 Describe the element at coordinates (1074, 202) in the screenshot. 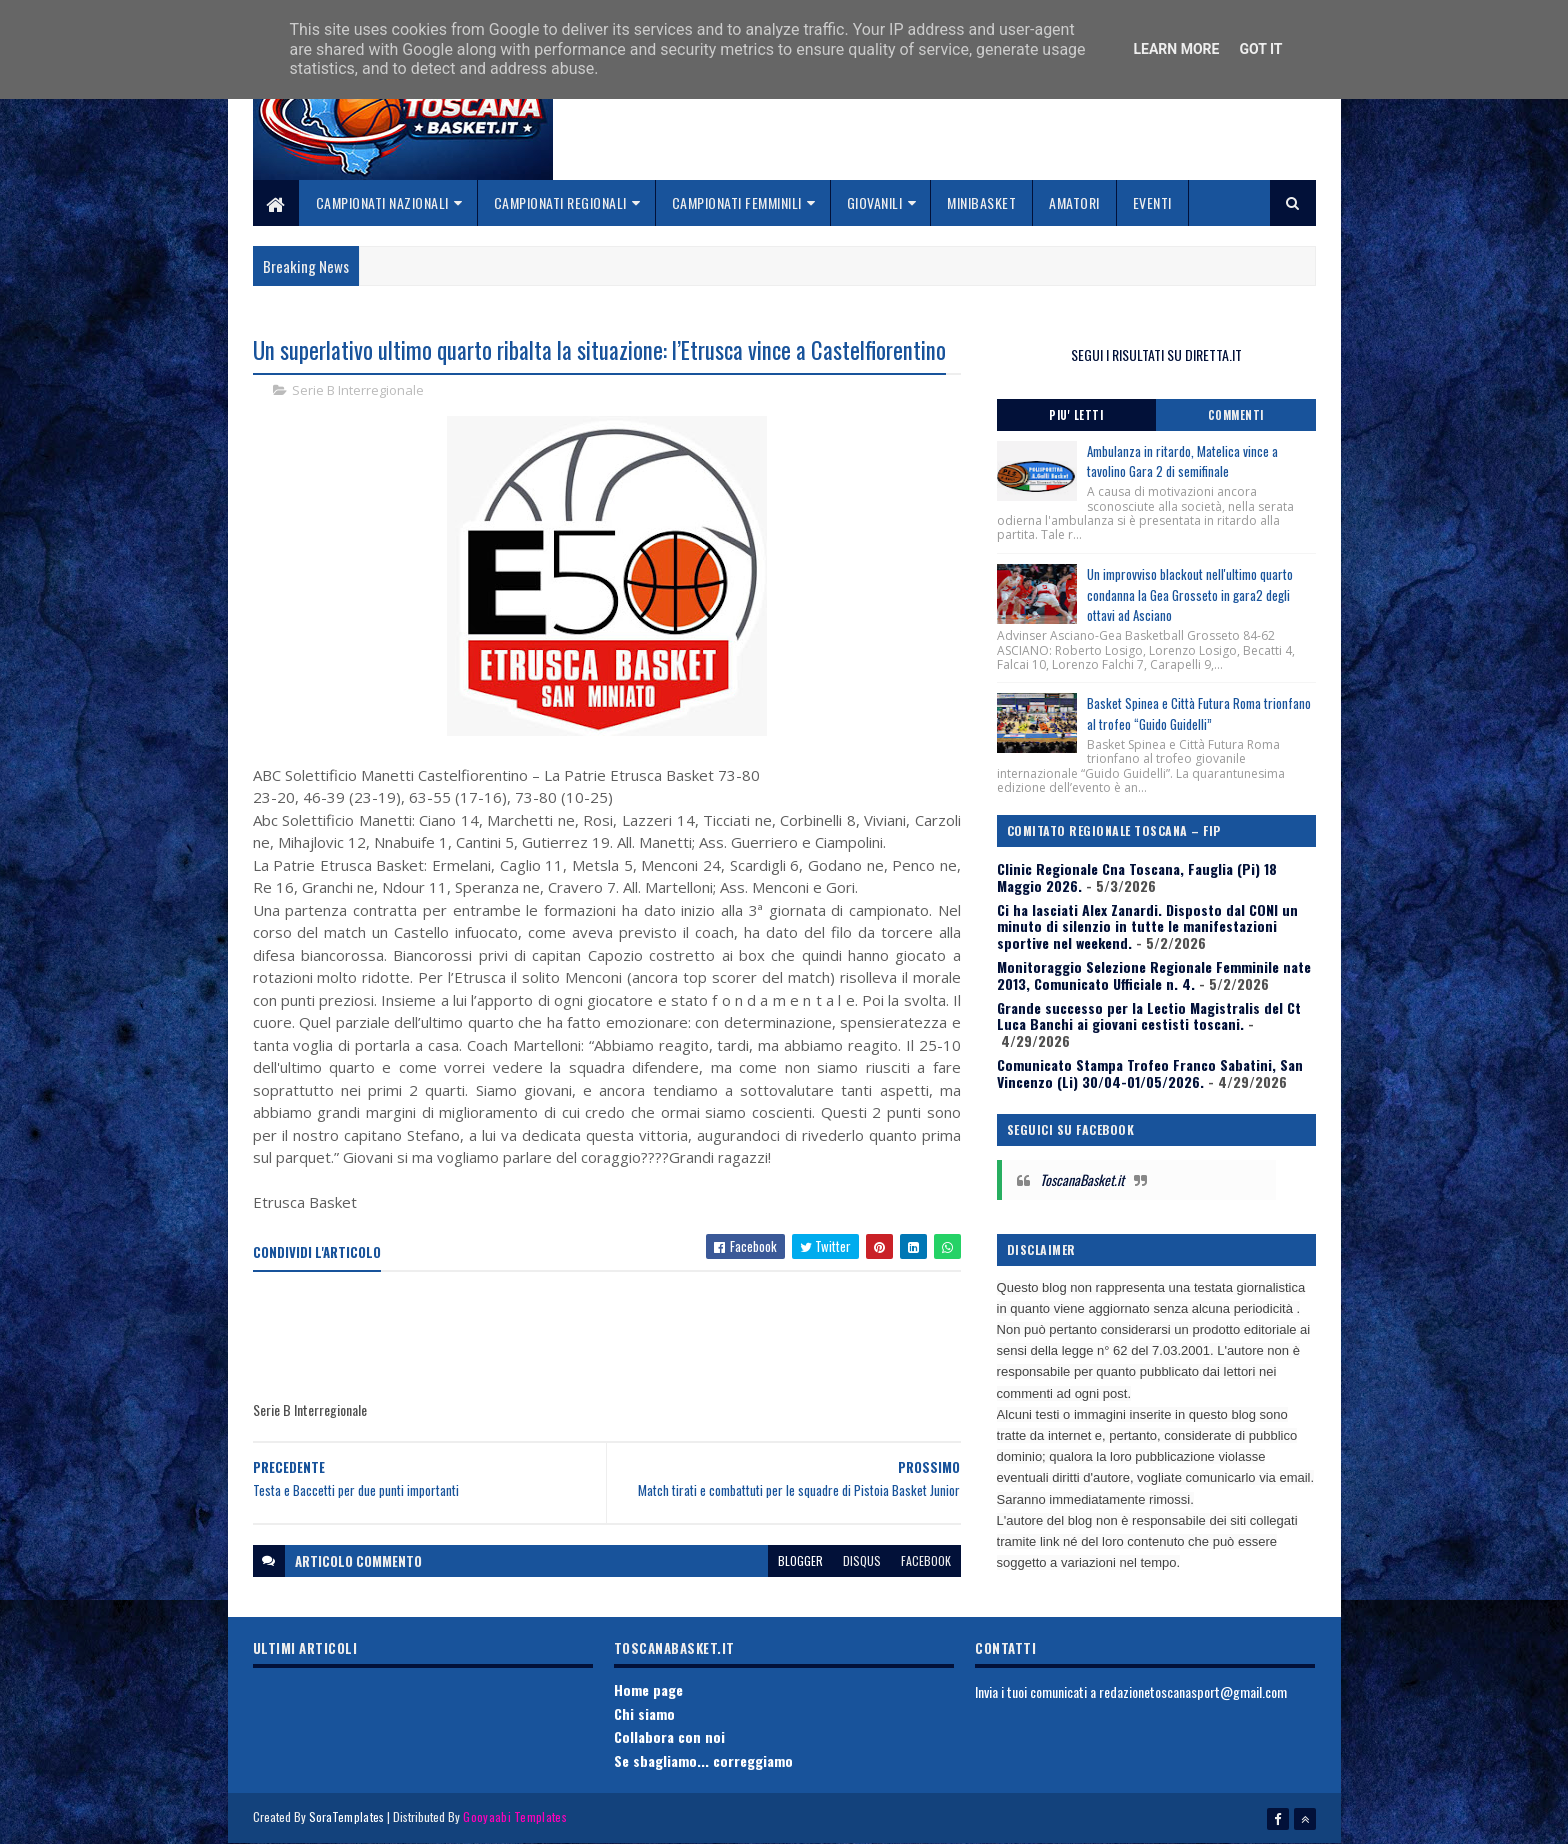

I see `Amatori` at that location.